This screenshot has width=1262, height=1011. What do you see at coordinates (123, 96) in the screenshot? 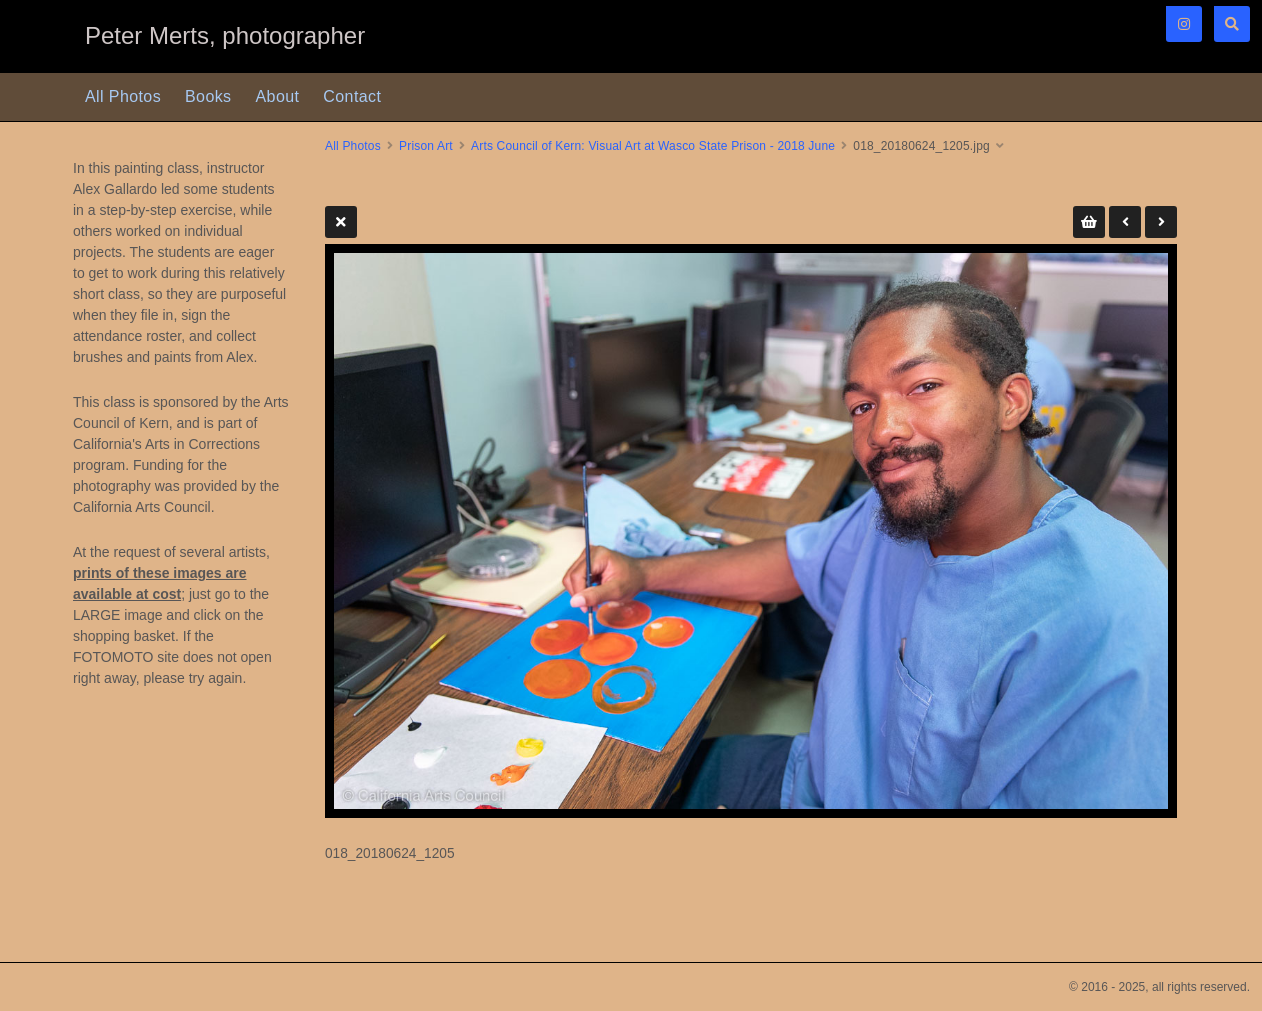
I see `All Photos` at bounding box center [123, 96].